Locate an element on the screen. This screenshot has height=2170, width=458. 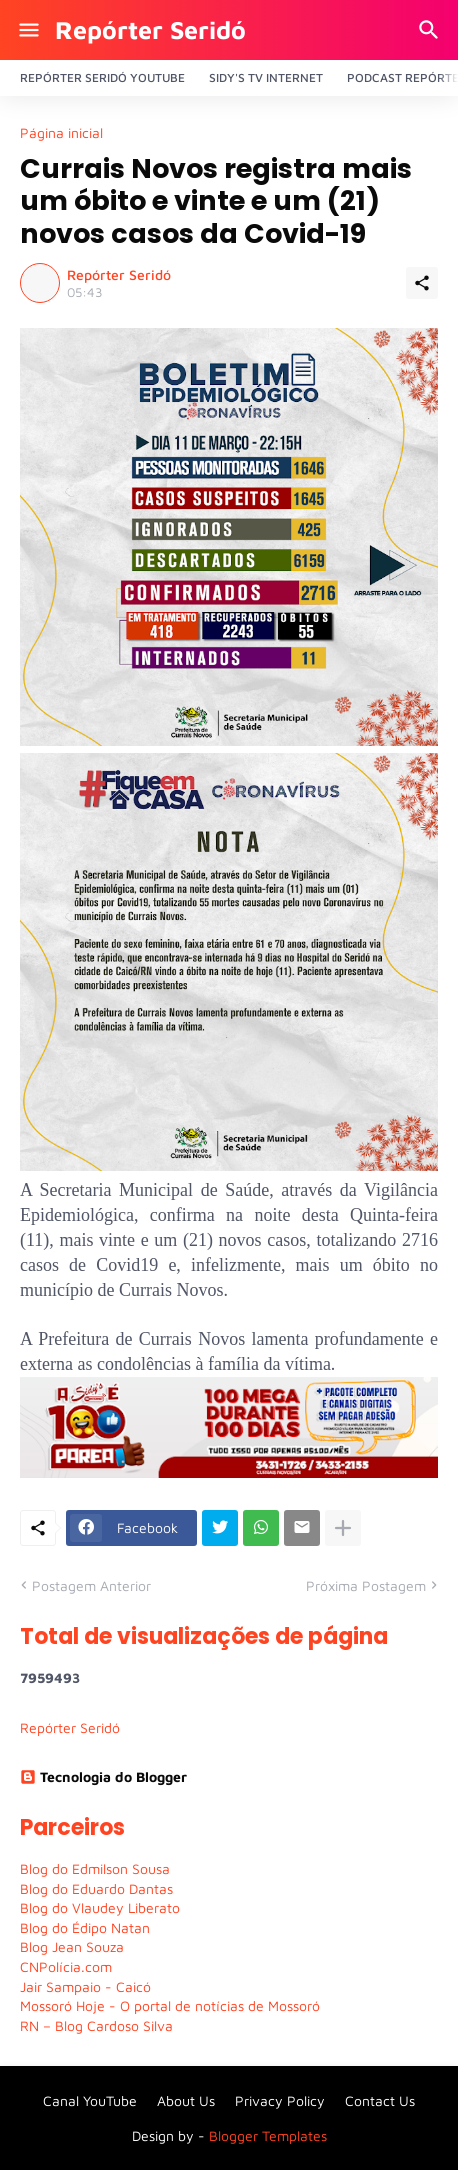
Blog do Édipo Natan is located at coordinates (85, 1927).